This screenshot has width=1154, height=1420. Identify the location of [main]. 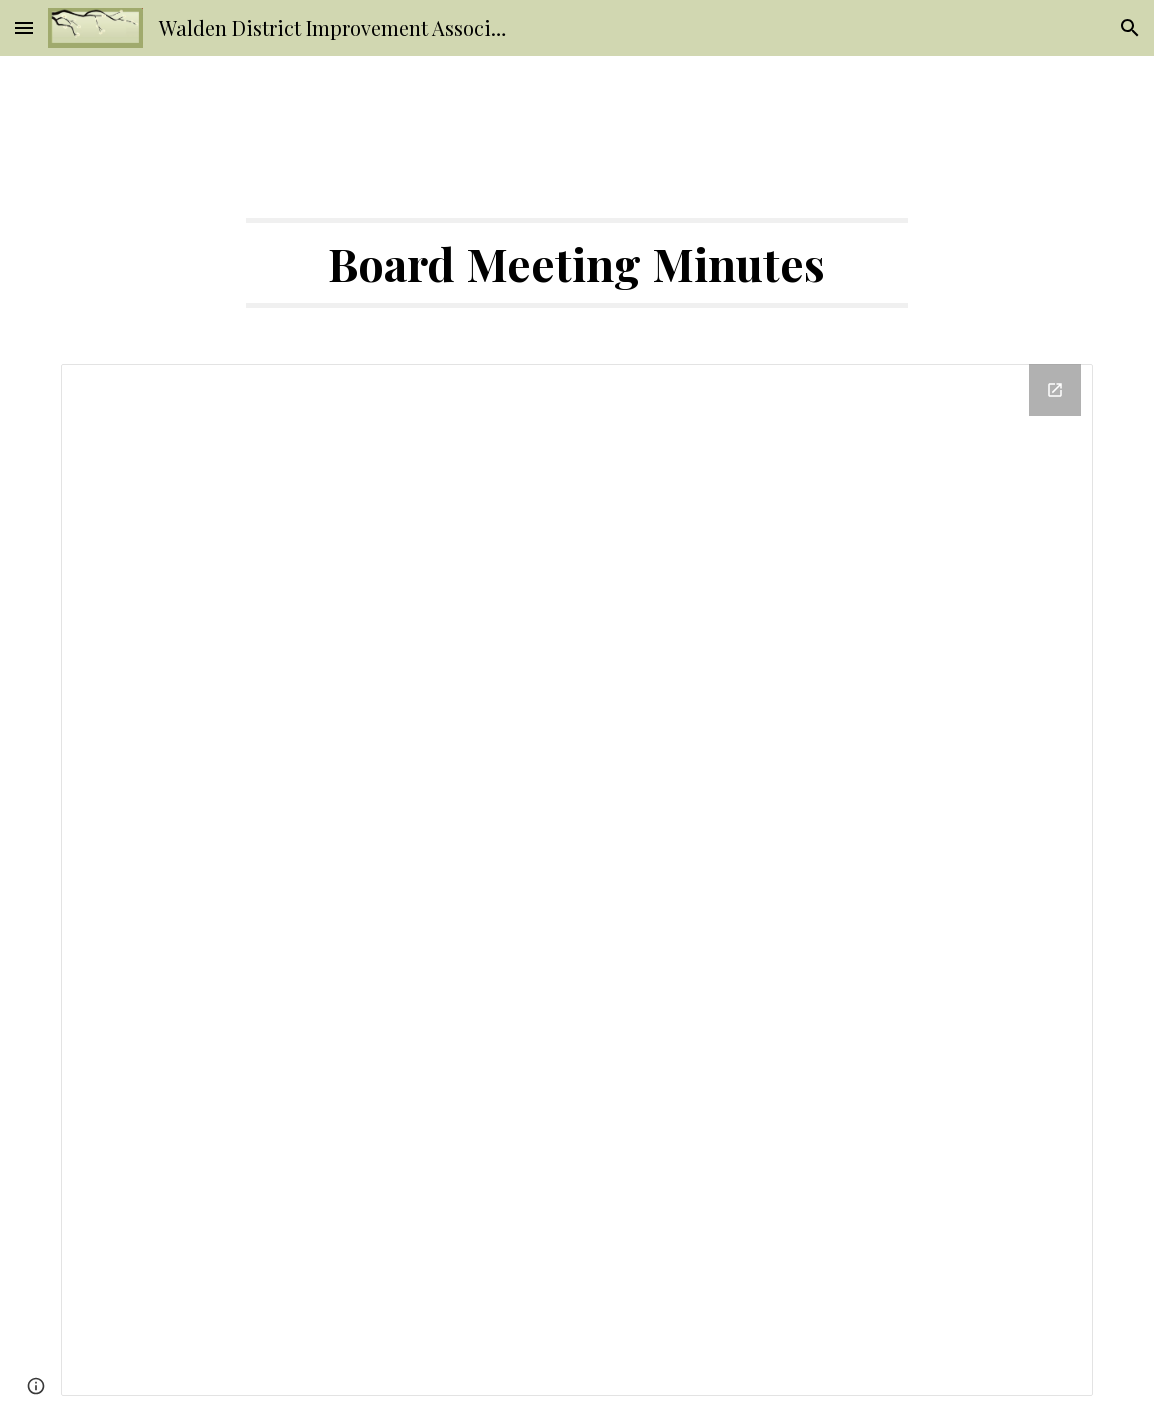
(577, 263).